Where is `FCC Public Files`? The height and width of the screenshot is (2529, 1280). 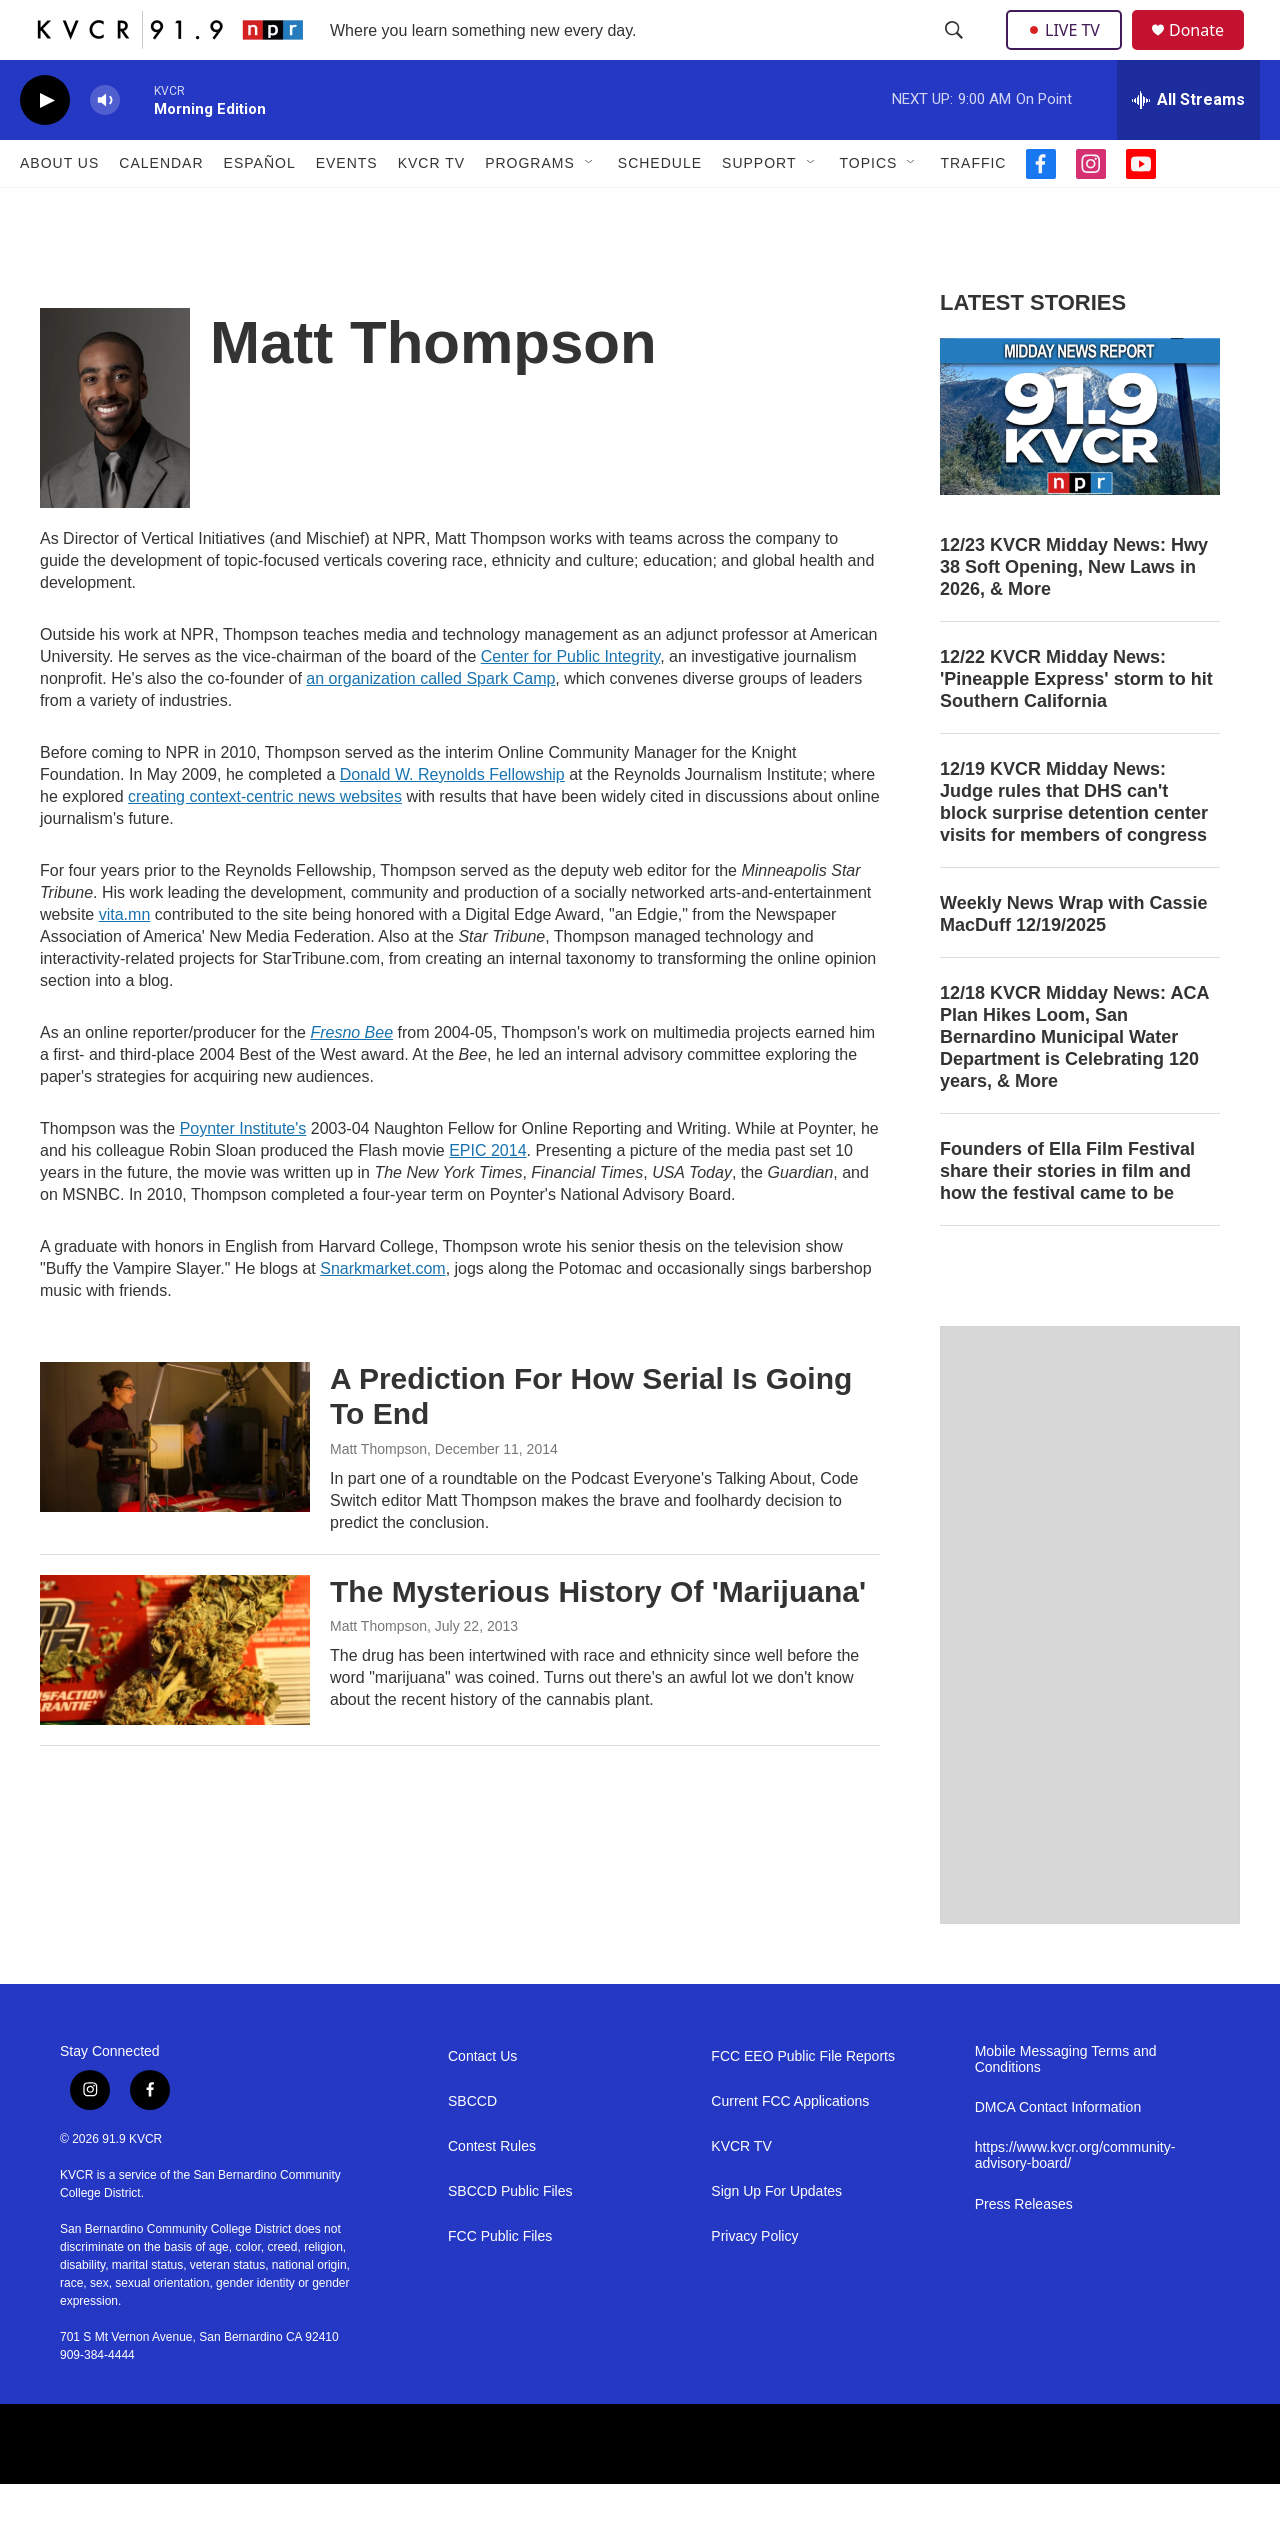 FCC Public Files is located at coordinates (500, 2281).